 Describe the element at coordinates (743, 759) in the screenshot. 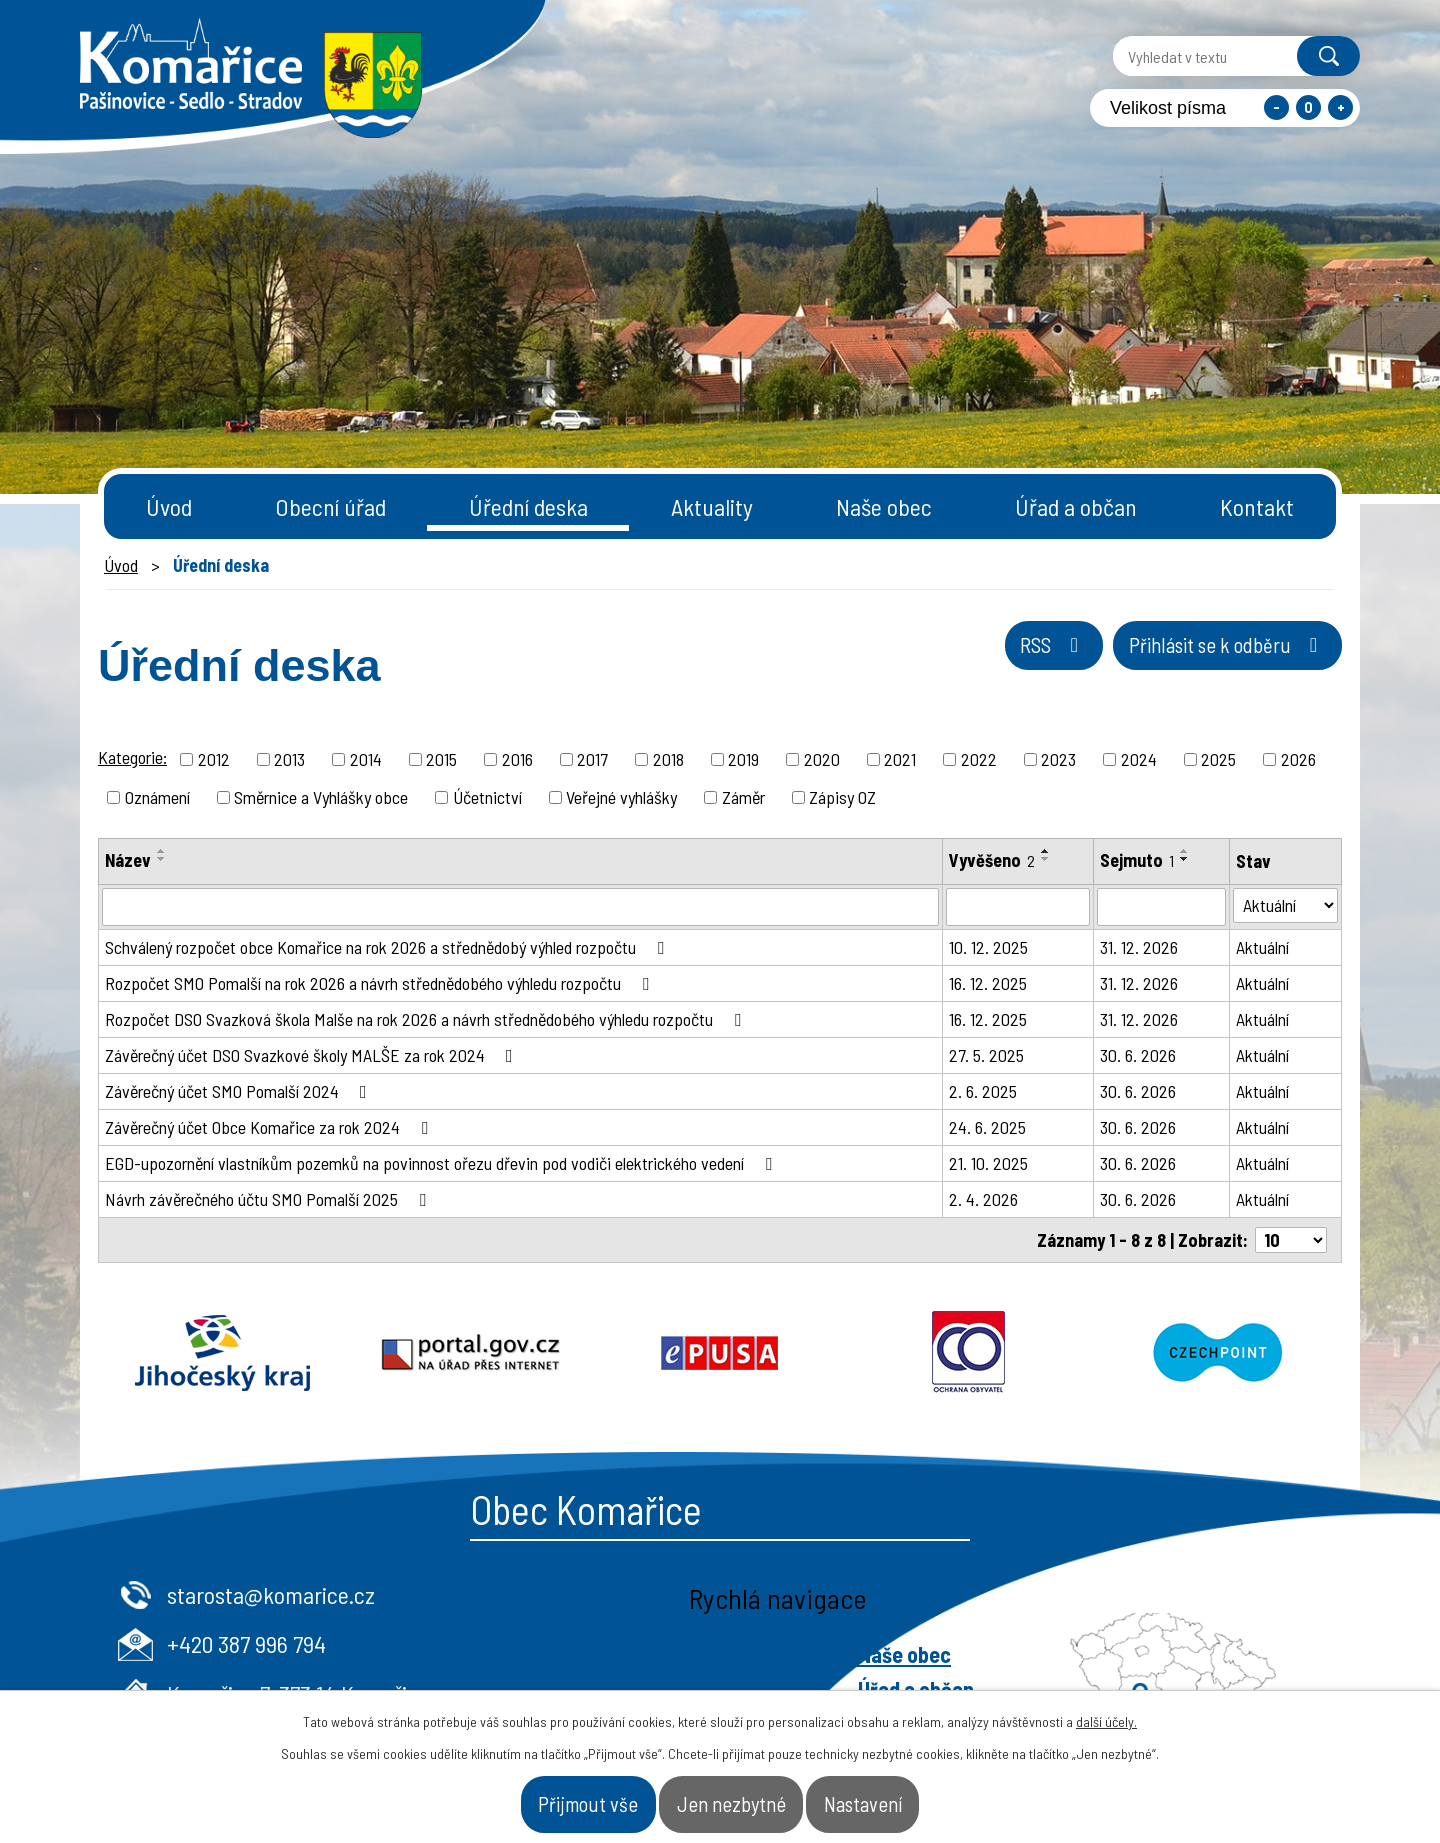

I see `2019` at that location.